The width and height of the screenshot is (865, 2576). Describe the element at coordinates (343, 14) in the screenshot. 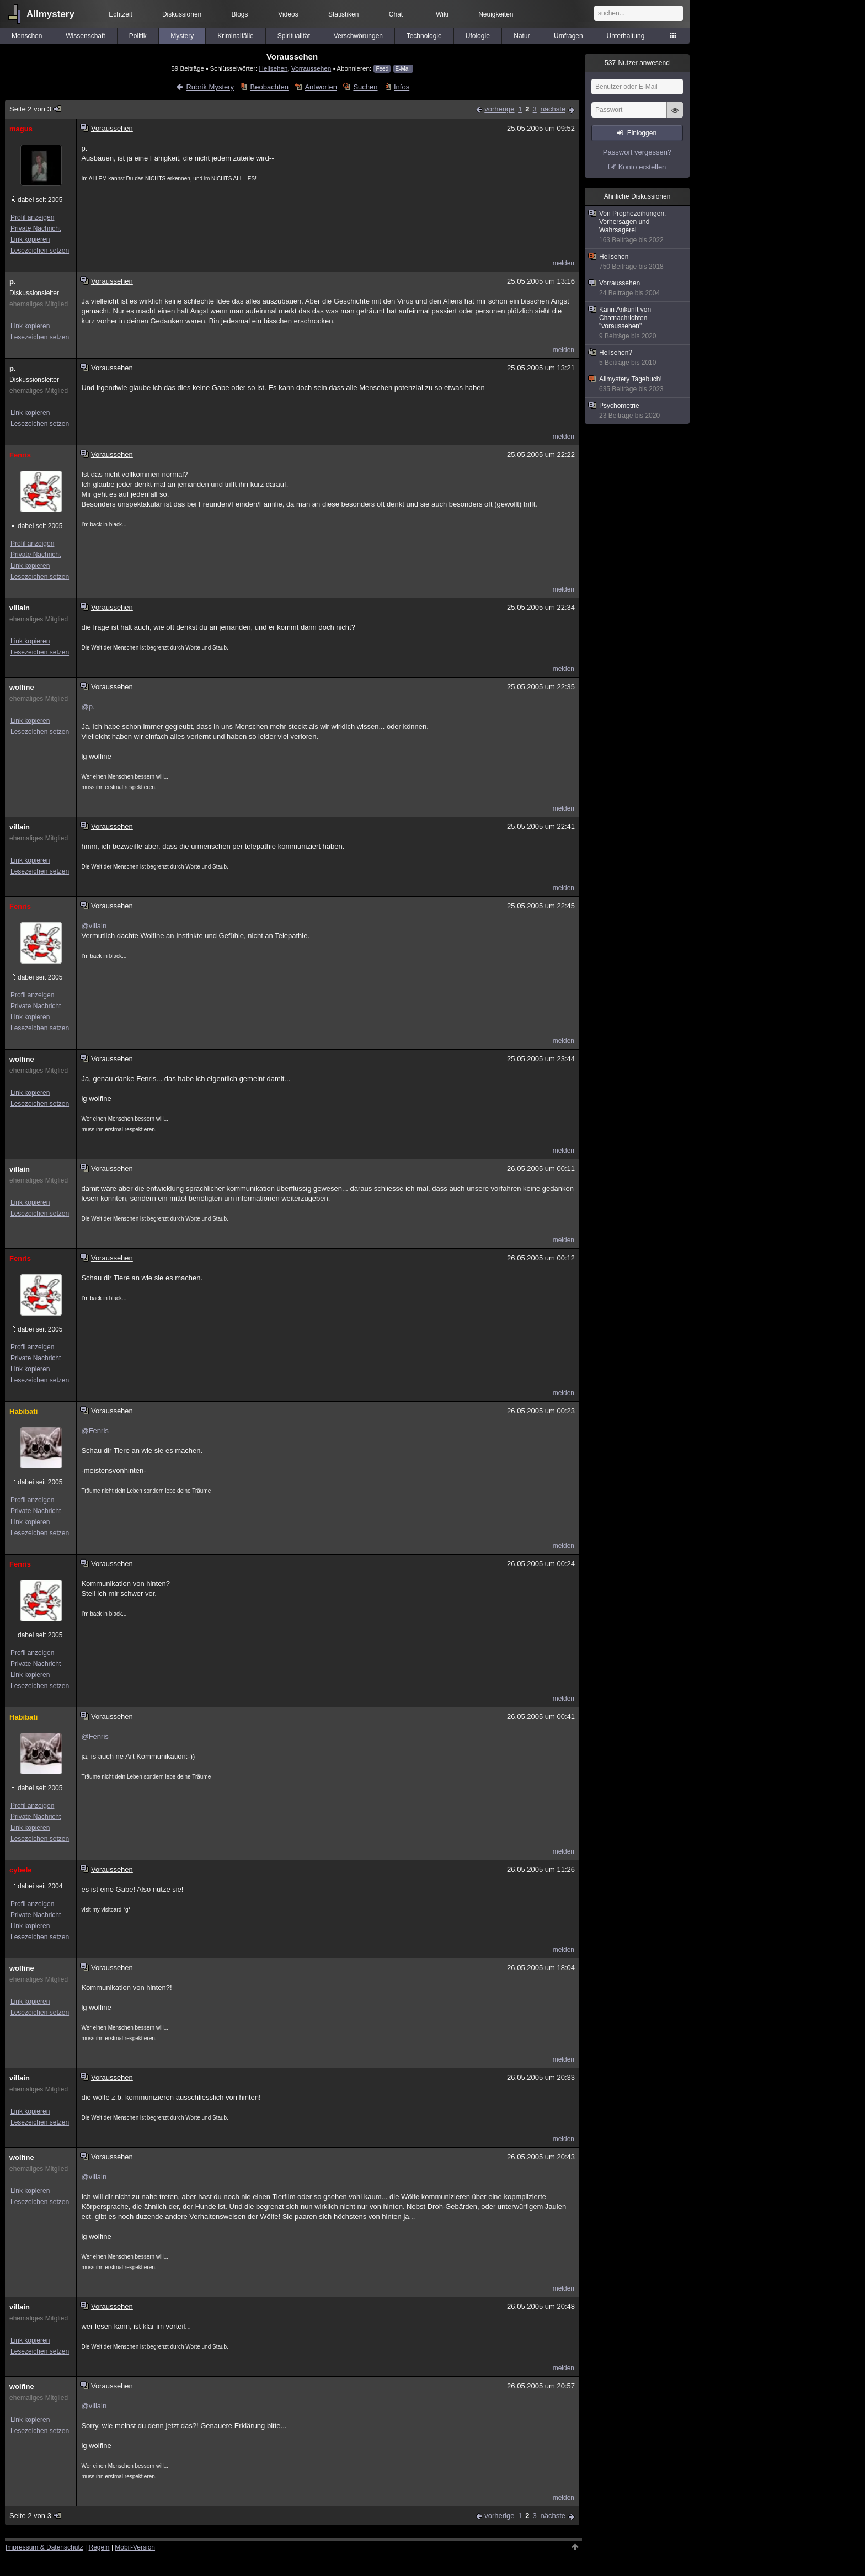

I see `Statistiken` at that location.